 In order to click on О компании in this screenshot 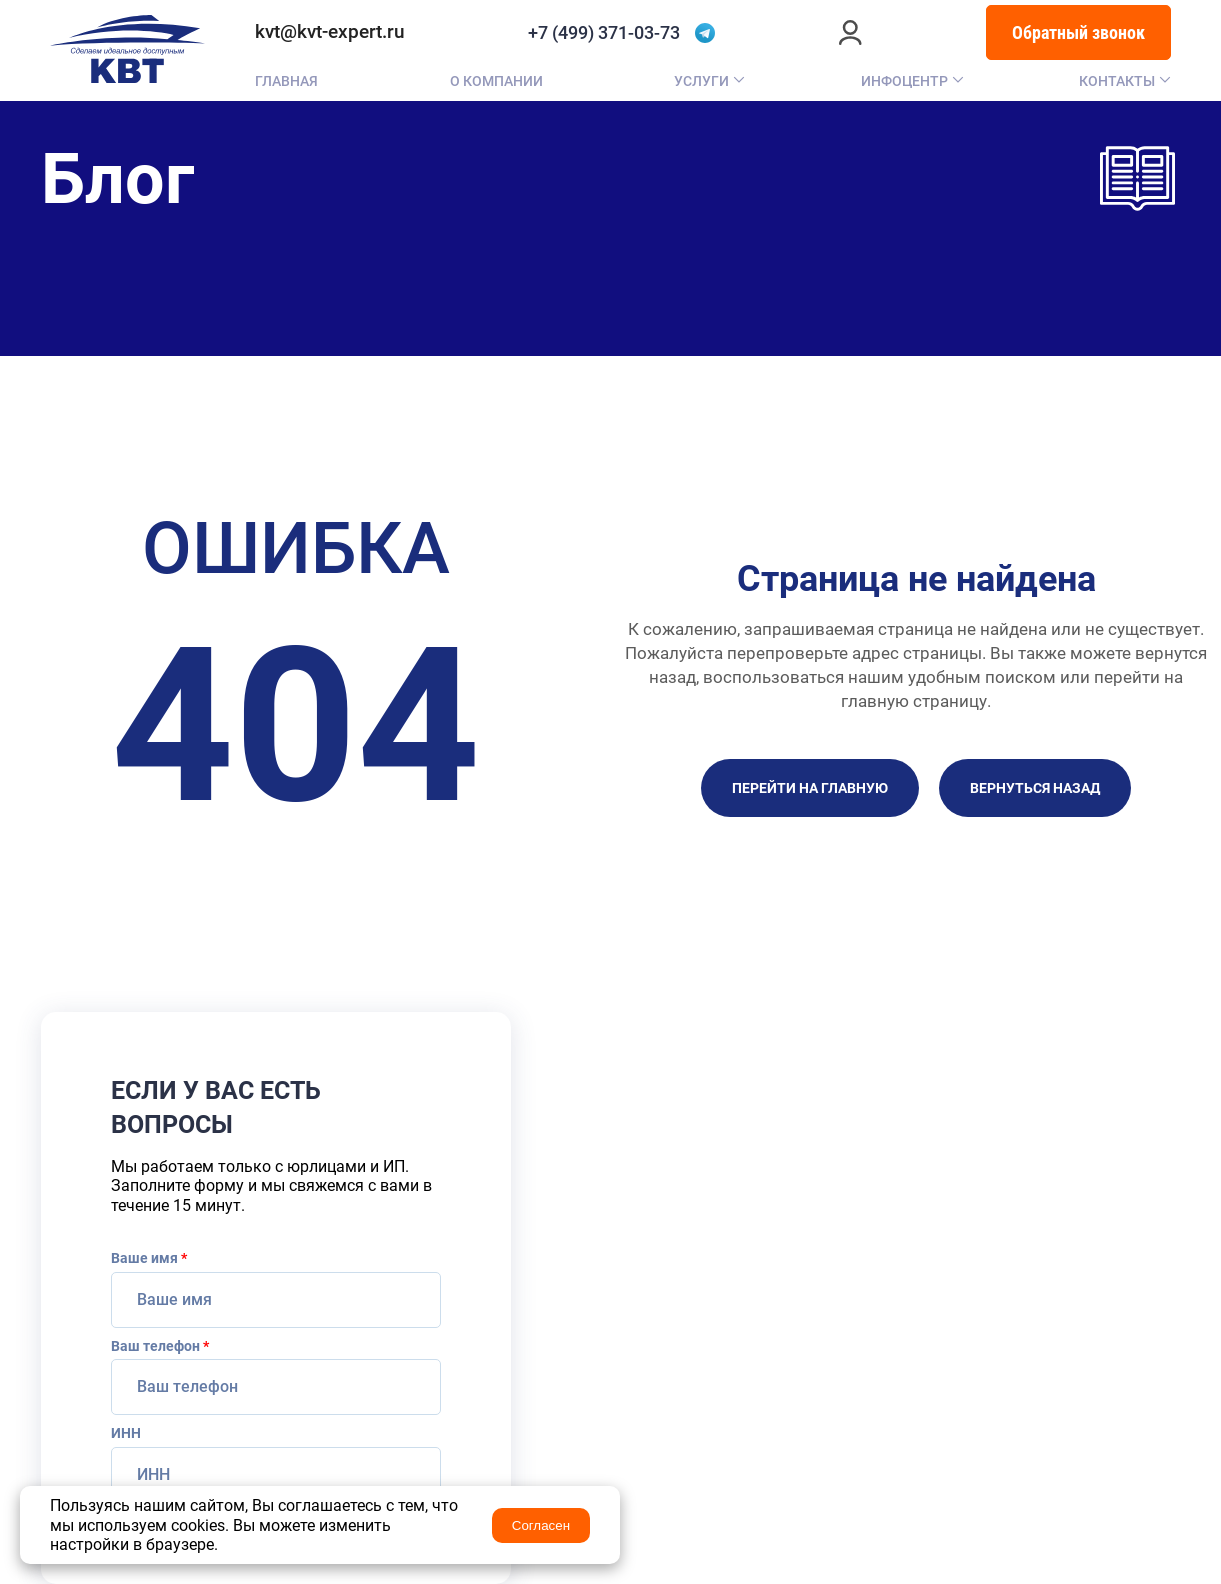, I will do `click(496, 81)`.